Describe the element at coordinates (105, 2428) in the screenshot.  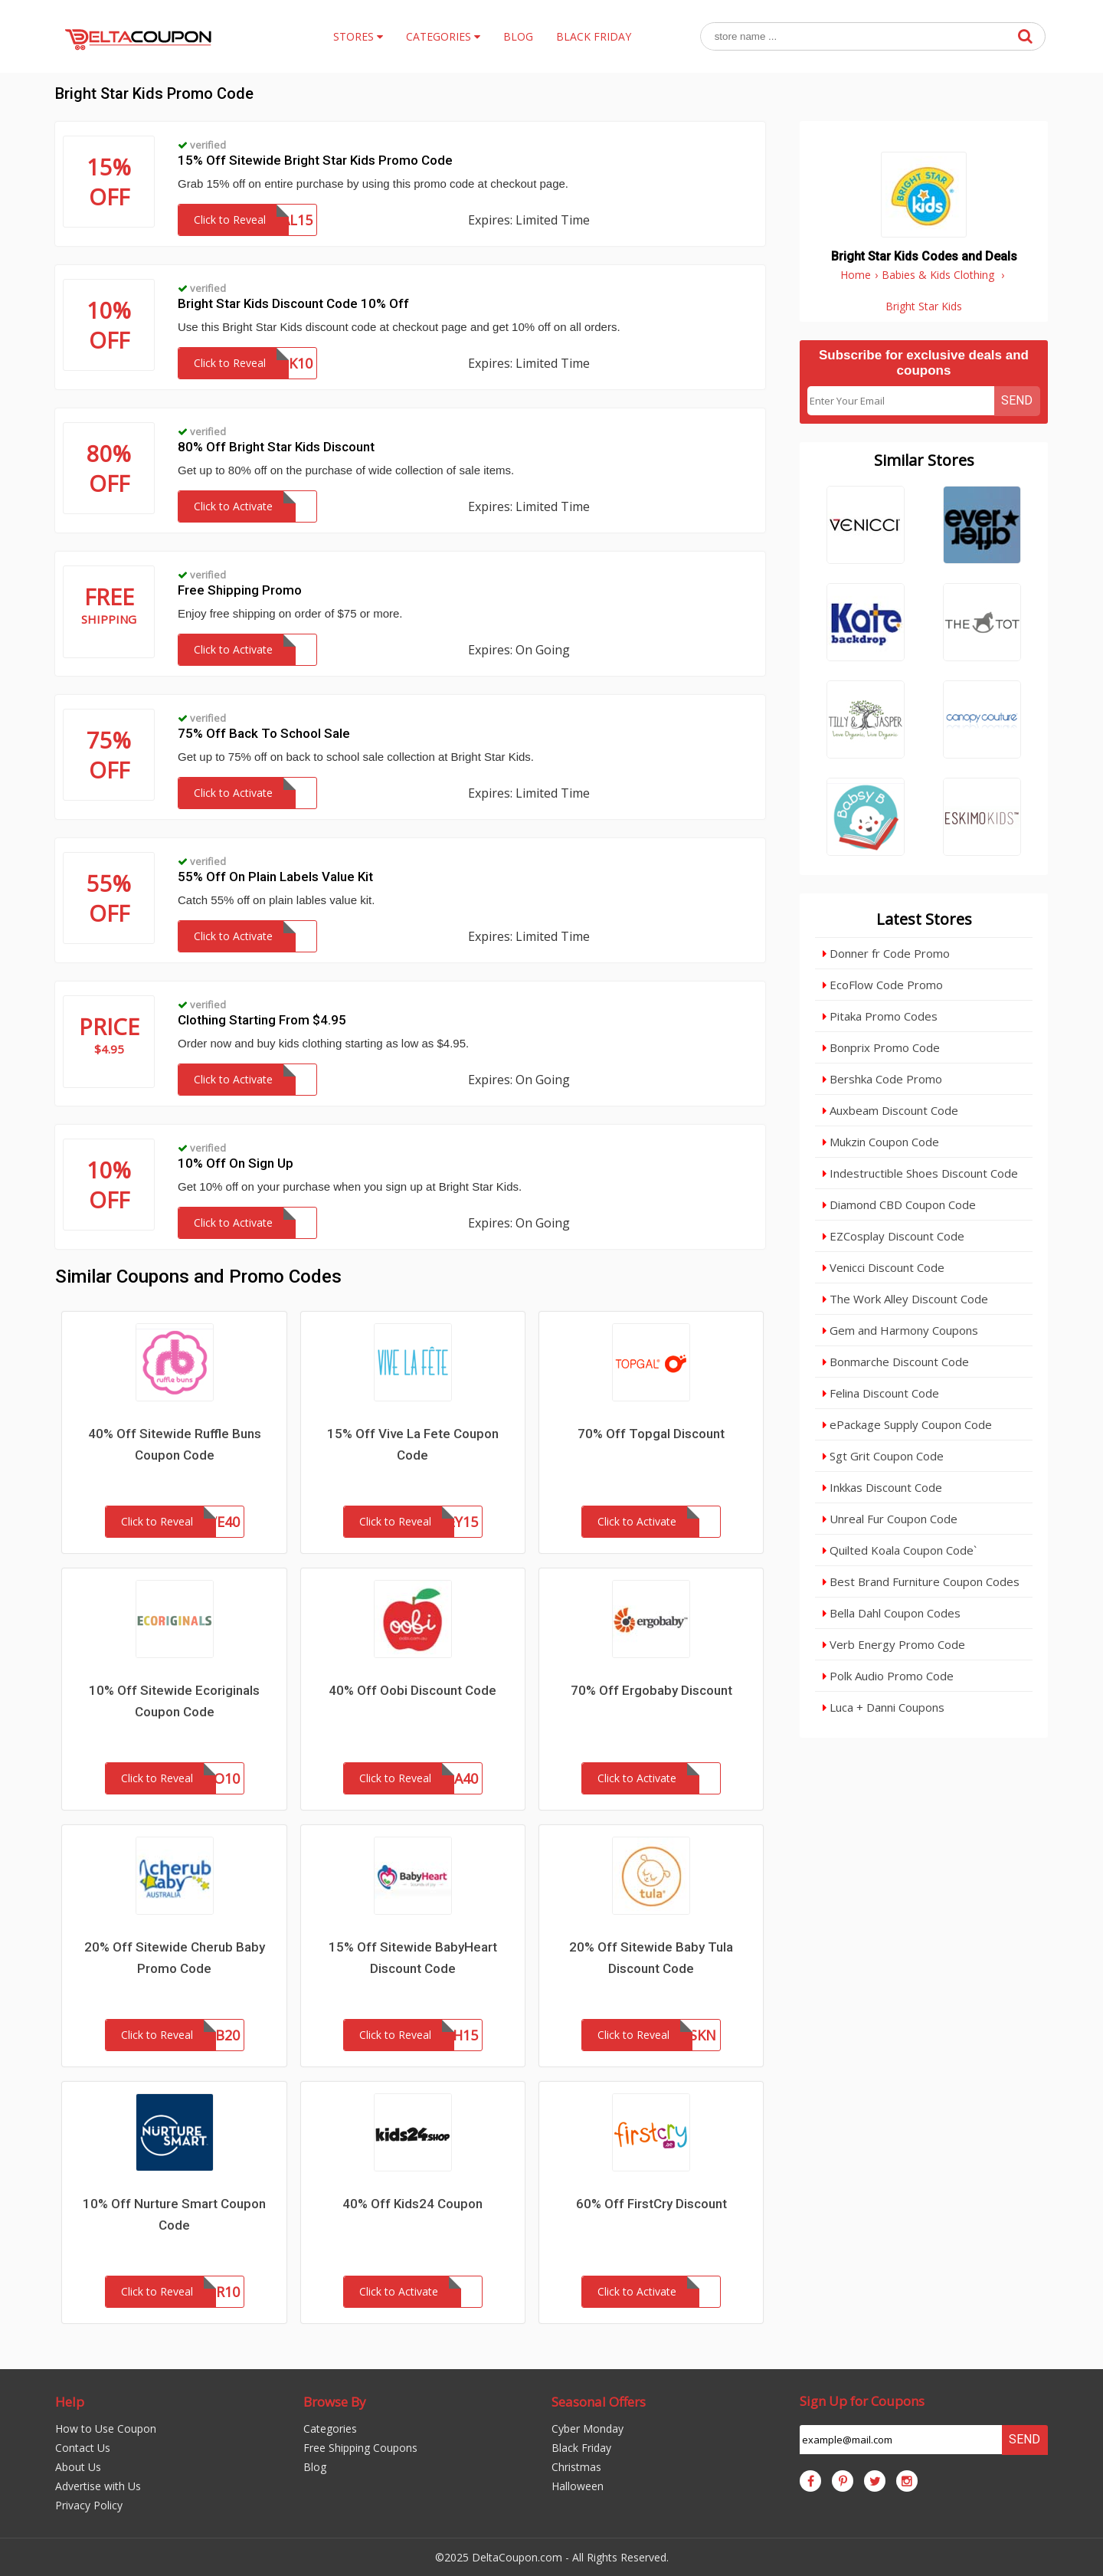
I see `How to Use Coupon` at that location.